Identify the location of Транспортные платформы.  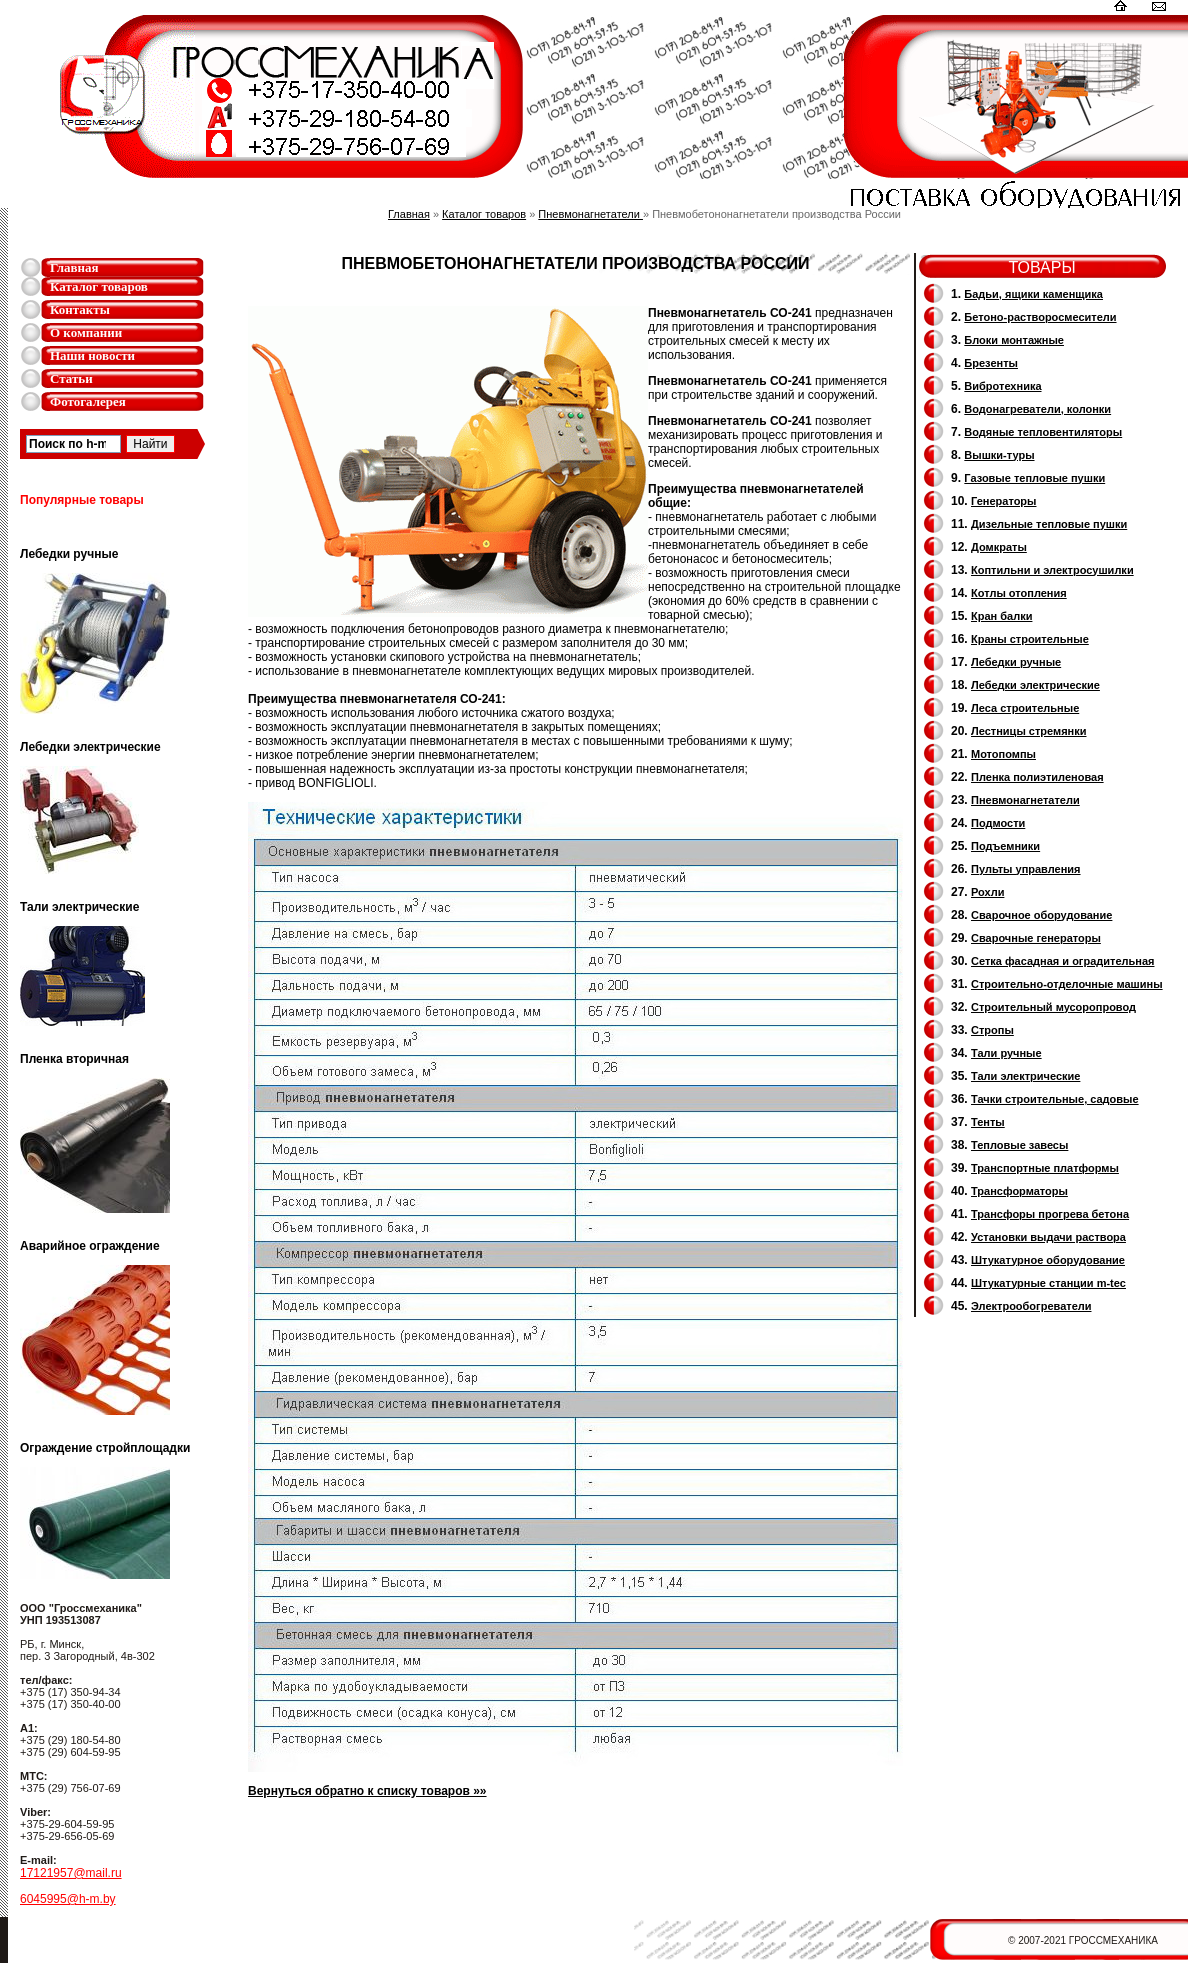
(1045, 1168).